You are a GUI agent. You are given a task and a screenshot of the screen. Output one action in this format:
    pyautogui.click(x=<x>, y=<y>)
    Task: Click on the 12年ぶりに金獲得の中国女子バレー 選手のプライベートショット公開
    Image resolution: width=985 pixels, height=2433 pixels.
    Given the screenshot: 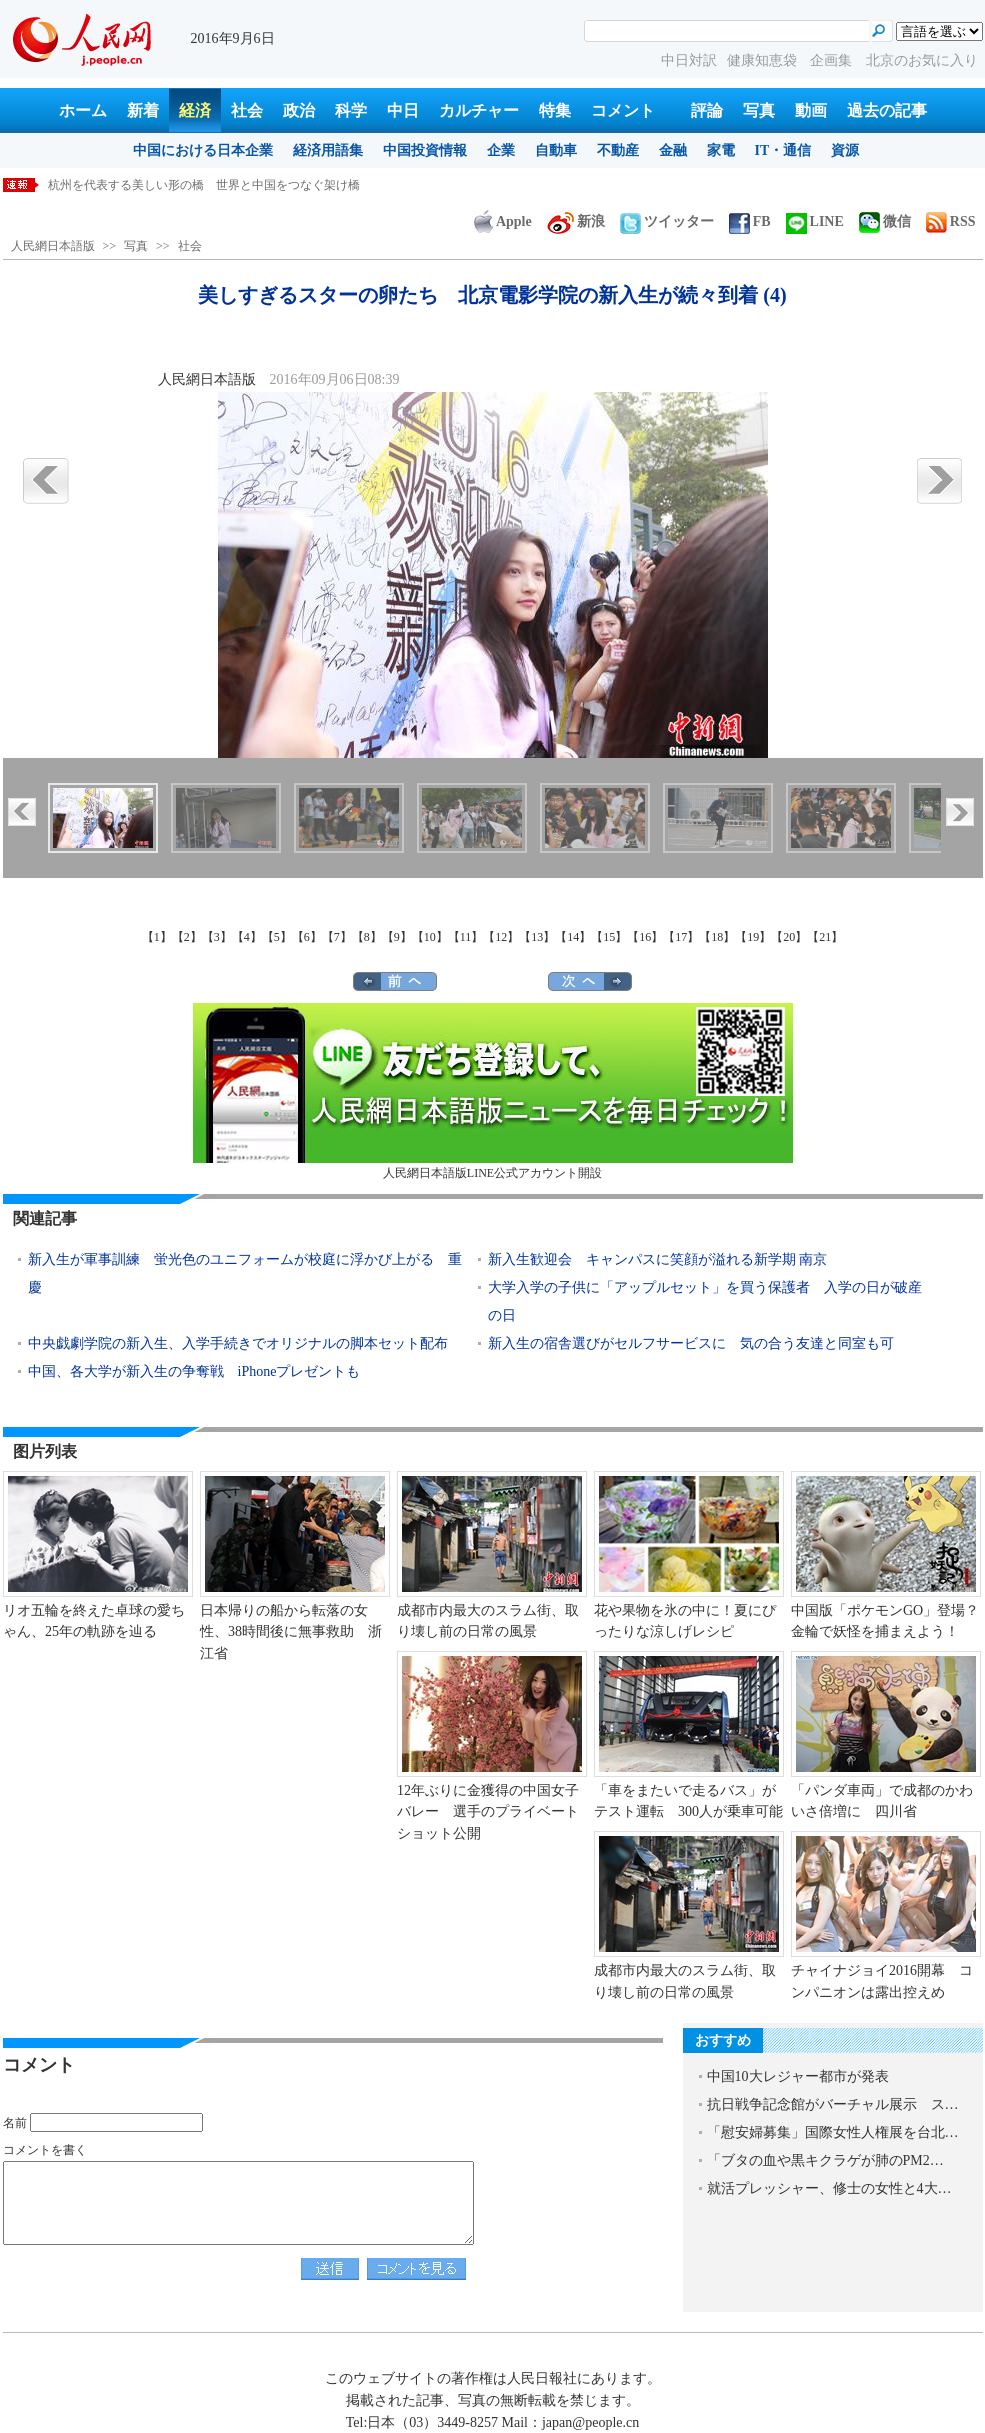 What is the action you would take?
    pyautogui.click(x=488, y=1812)
    